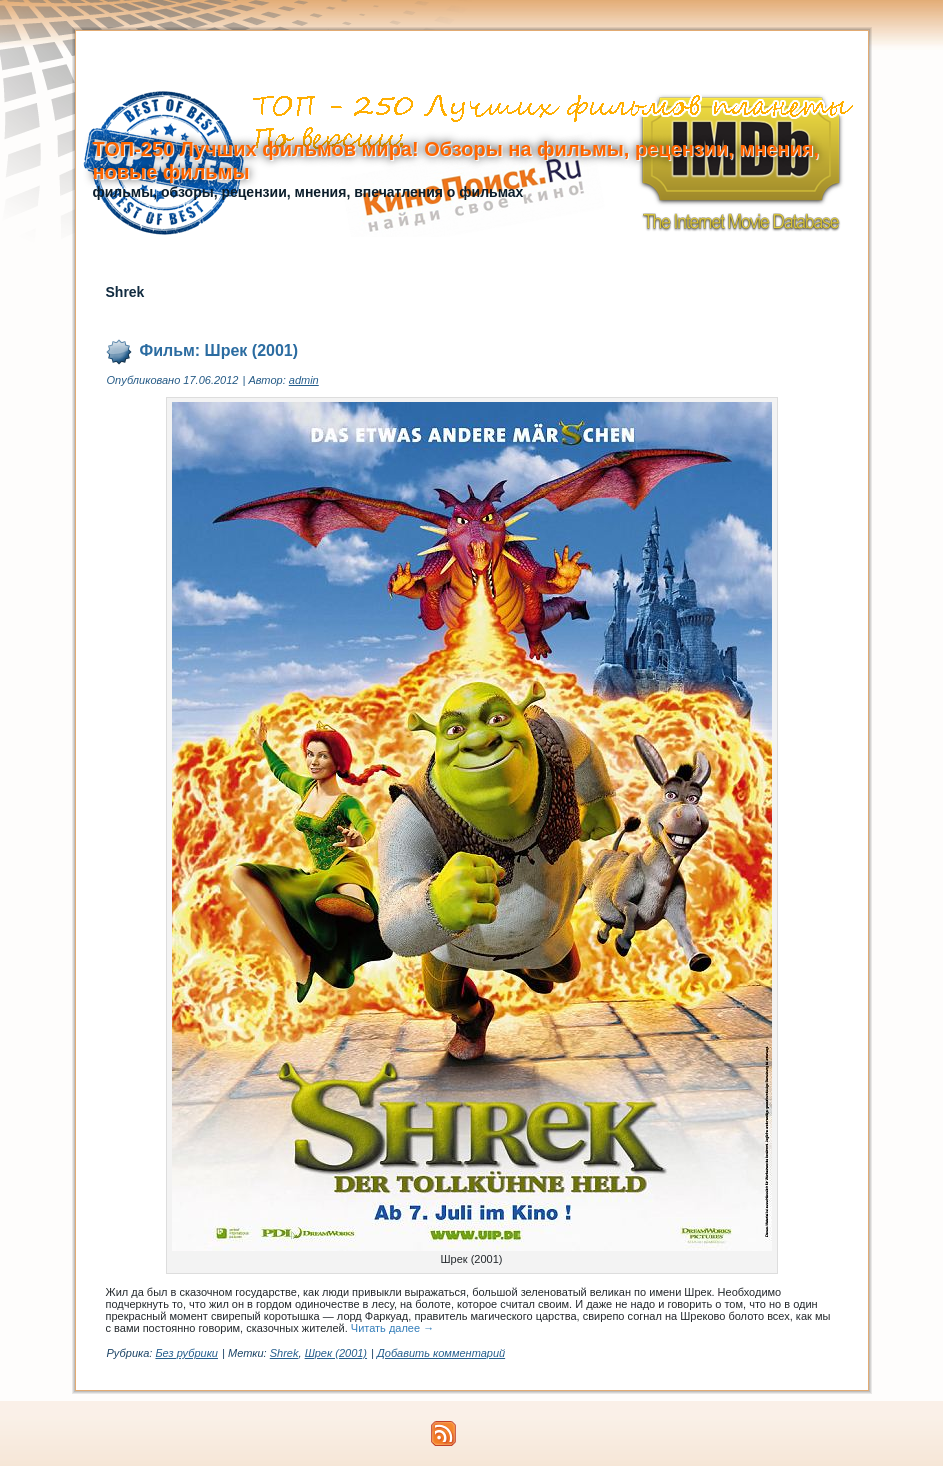  What do you see at coordinates (219, 350) in the screenshot?
I see `Фильм: Шрек (2001)` at bounding box center [219, 350].